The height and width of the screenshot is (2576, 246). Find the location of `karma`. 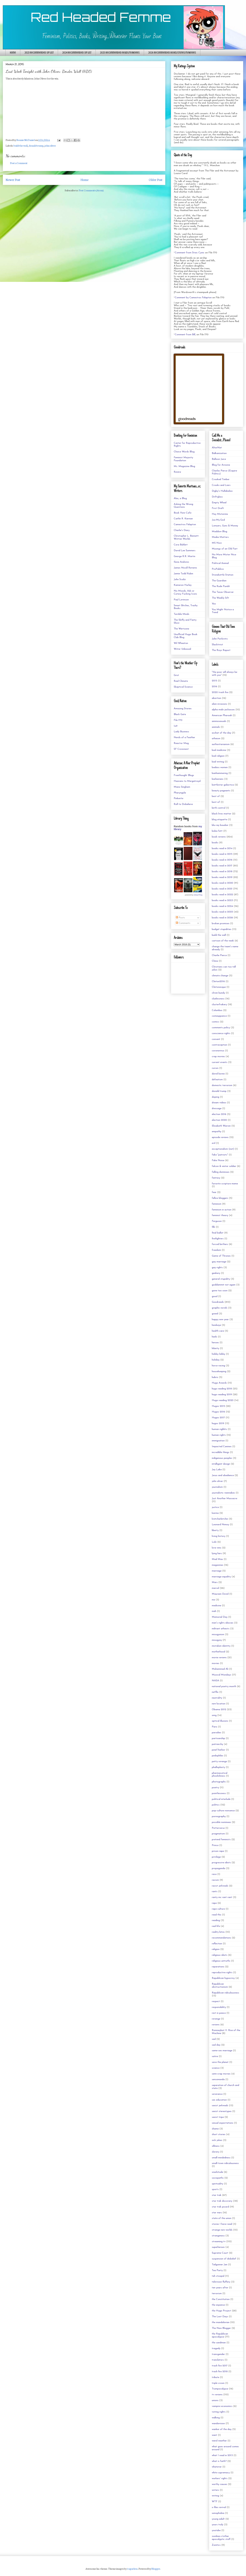

karma is located at coordinates (215, 1513).